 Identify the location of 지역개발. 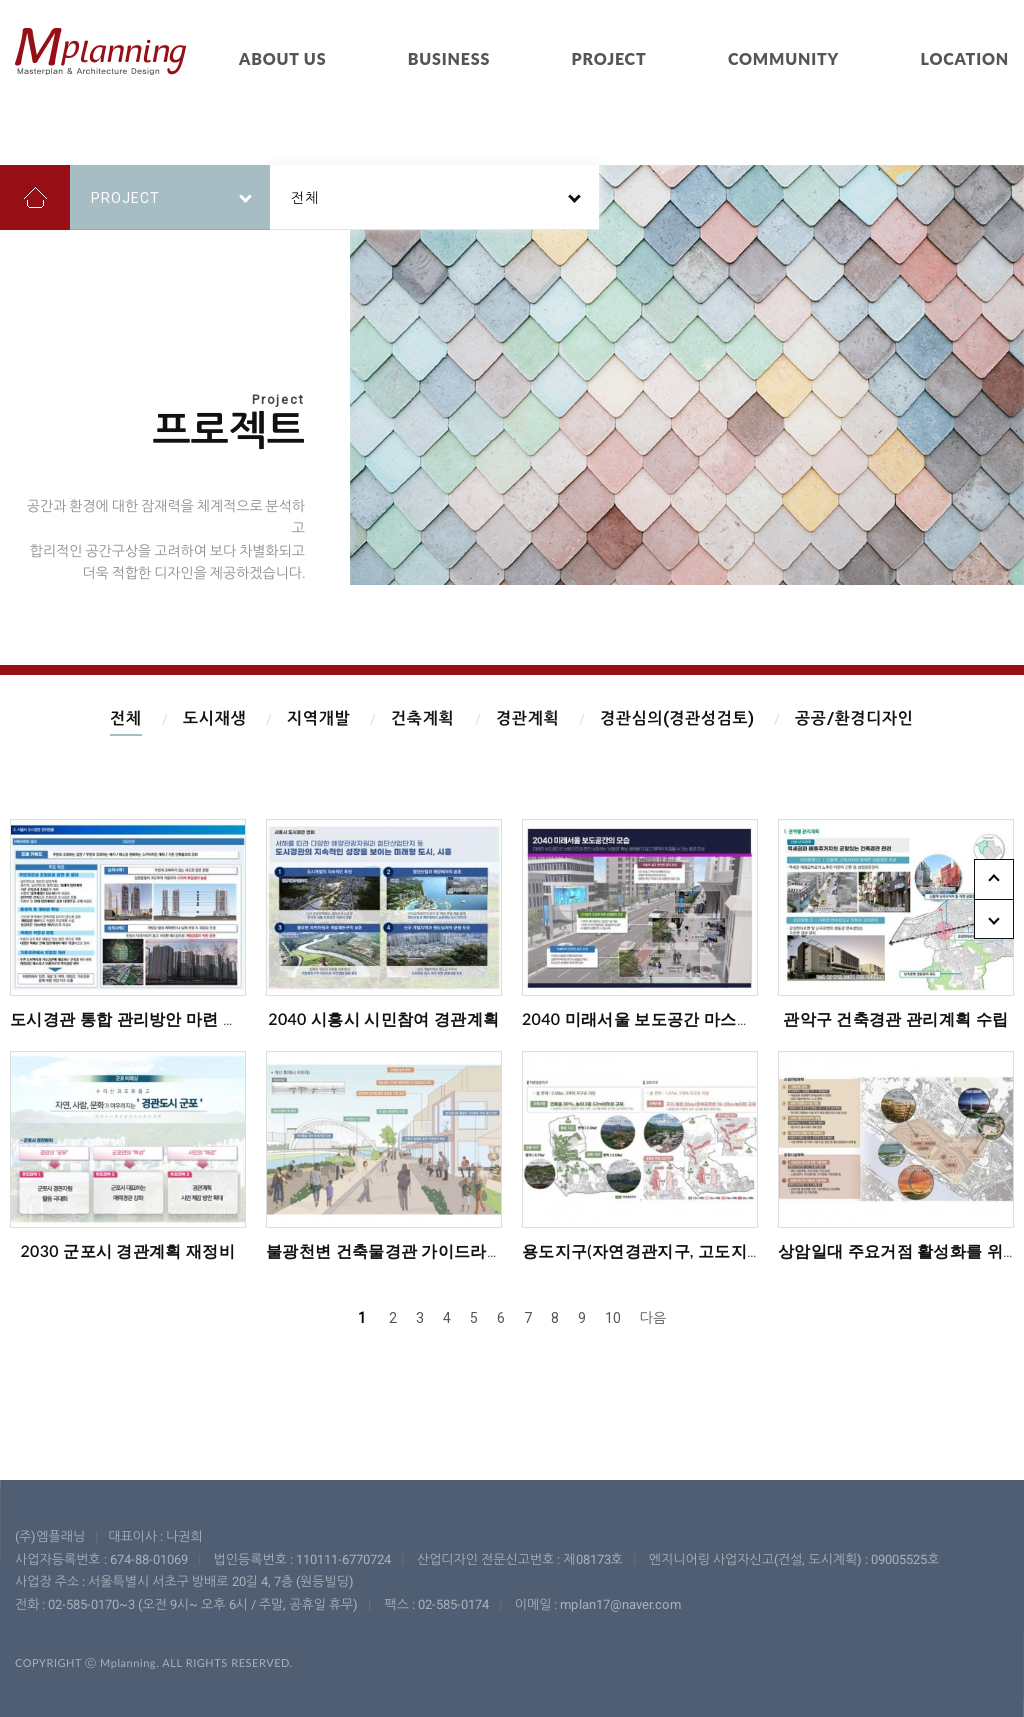
(318, 718).